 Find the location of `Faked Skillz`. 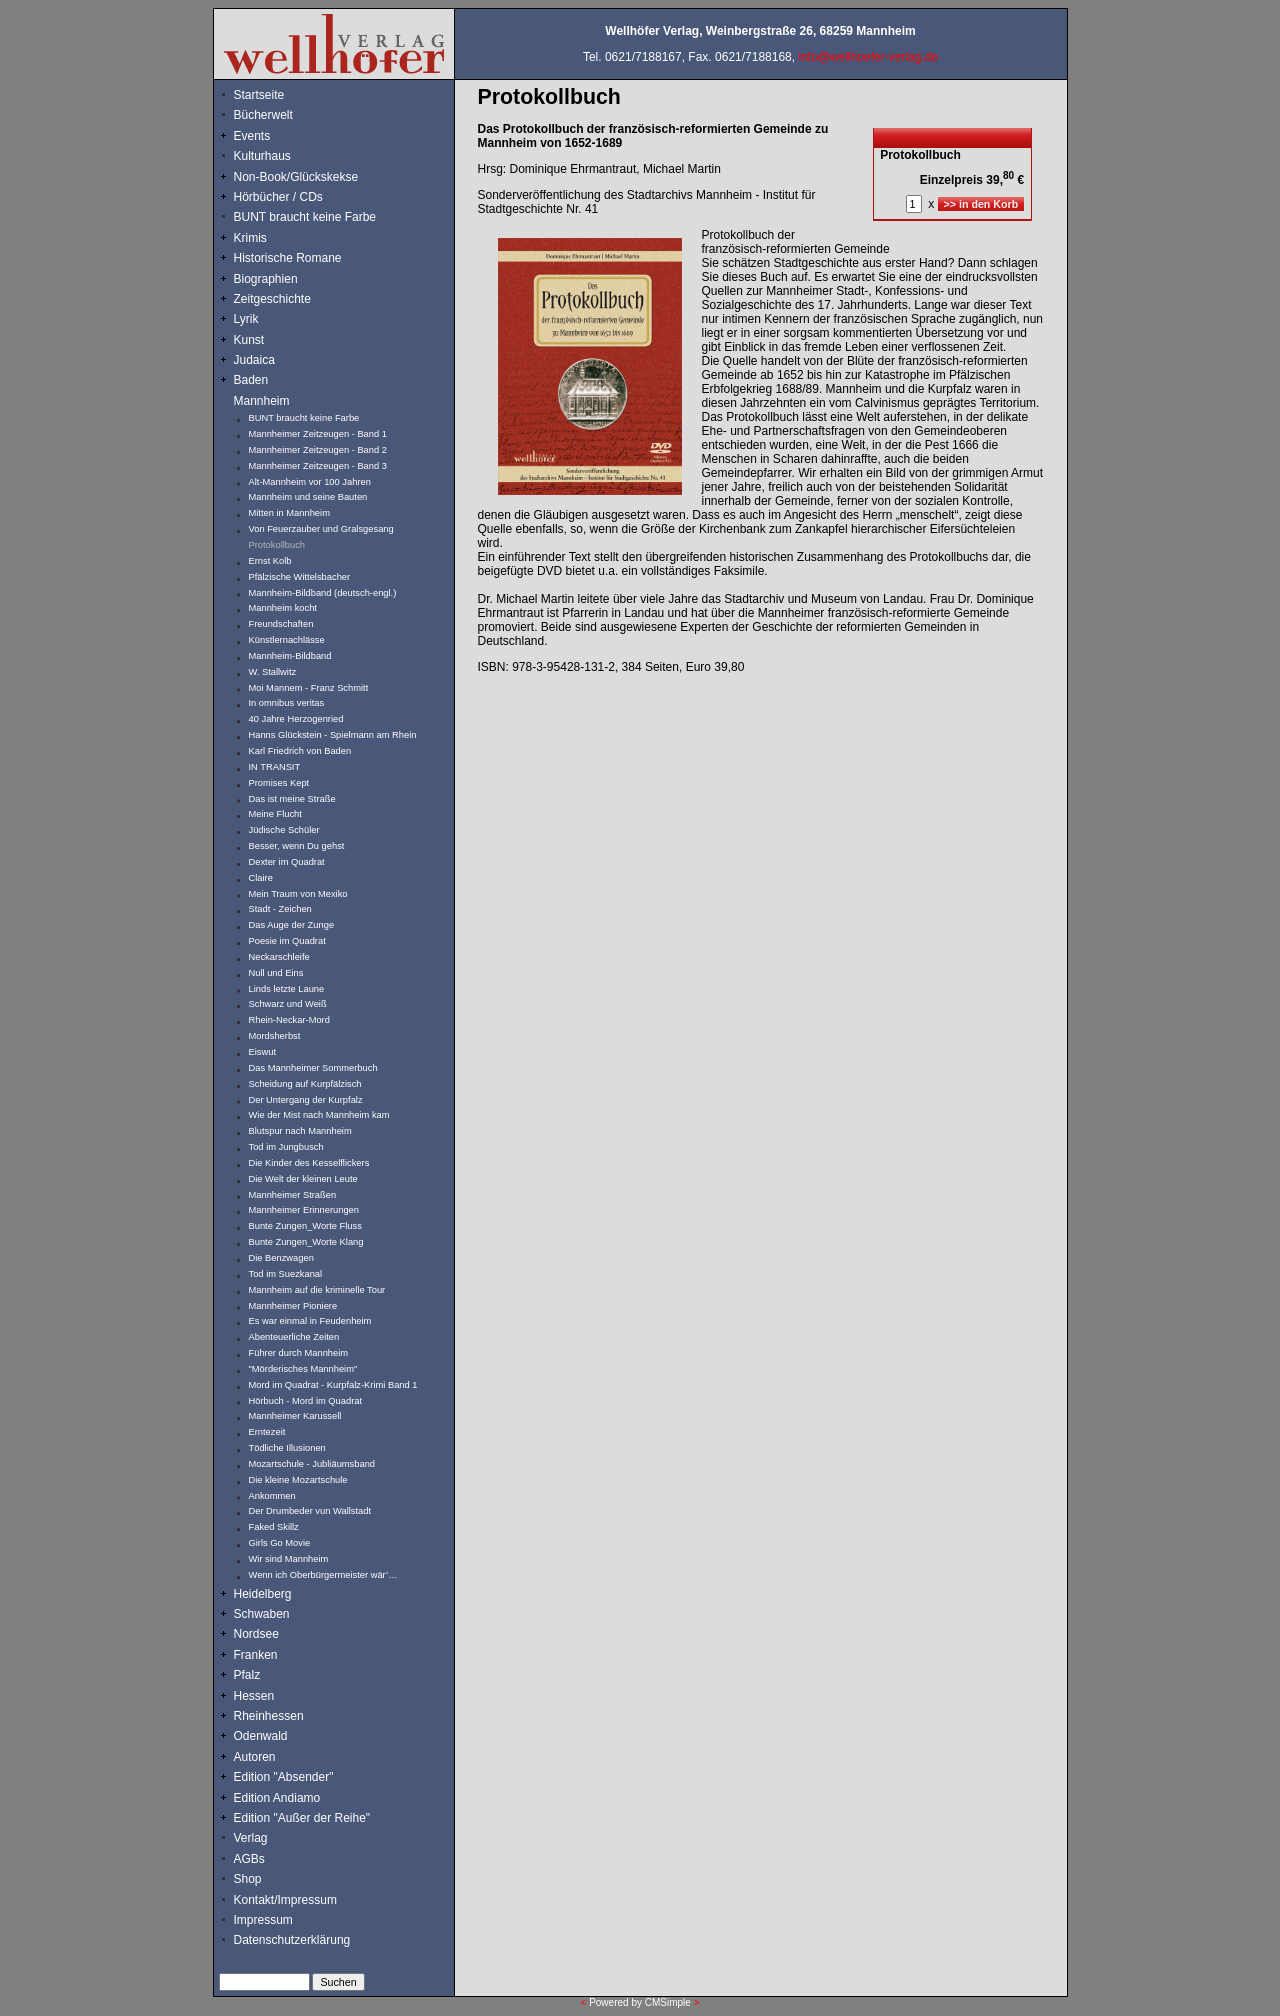

Faked Skillz is located at coordinates (274, 1527).